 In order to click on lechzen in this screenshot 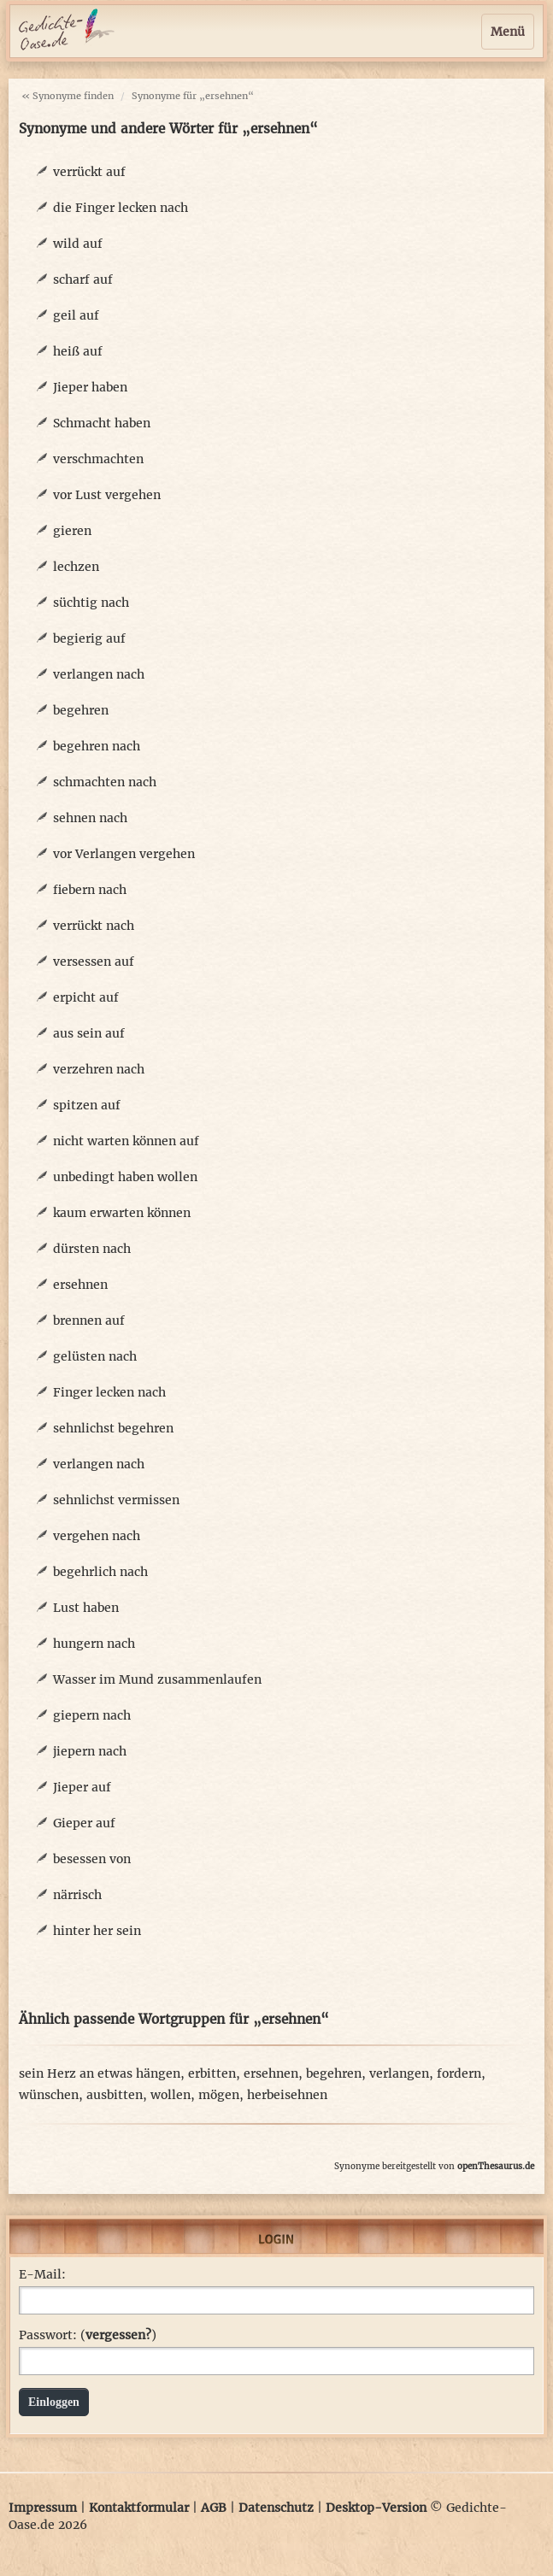, I will do `click(76, 566)`.